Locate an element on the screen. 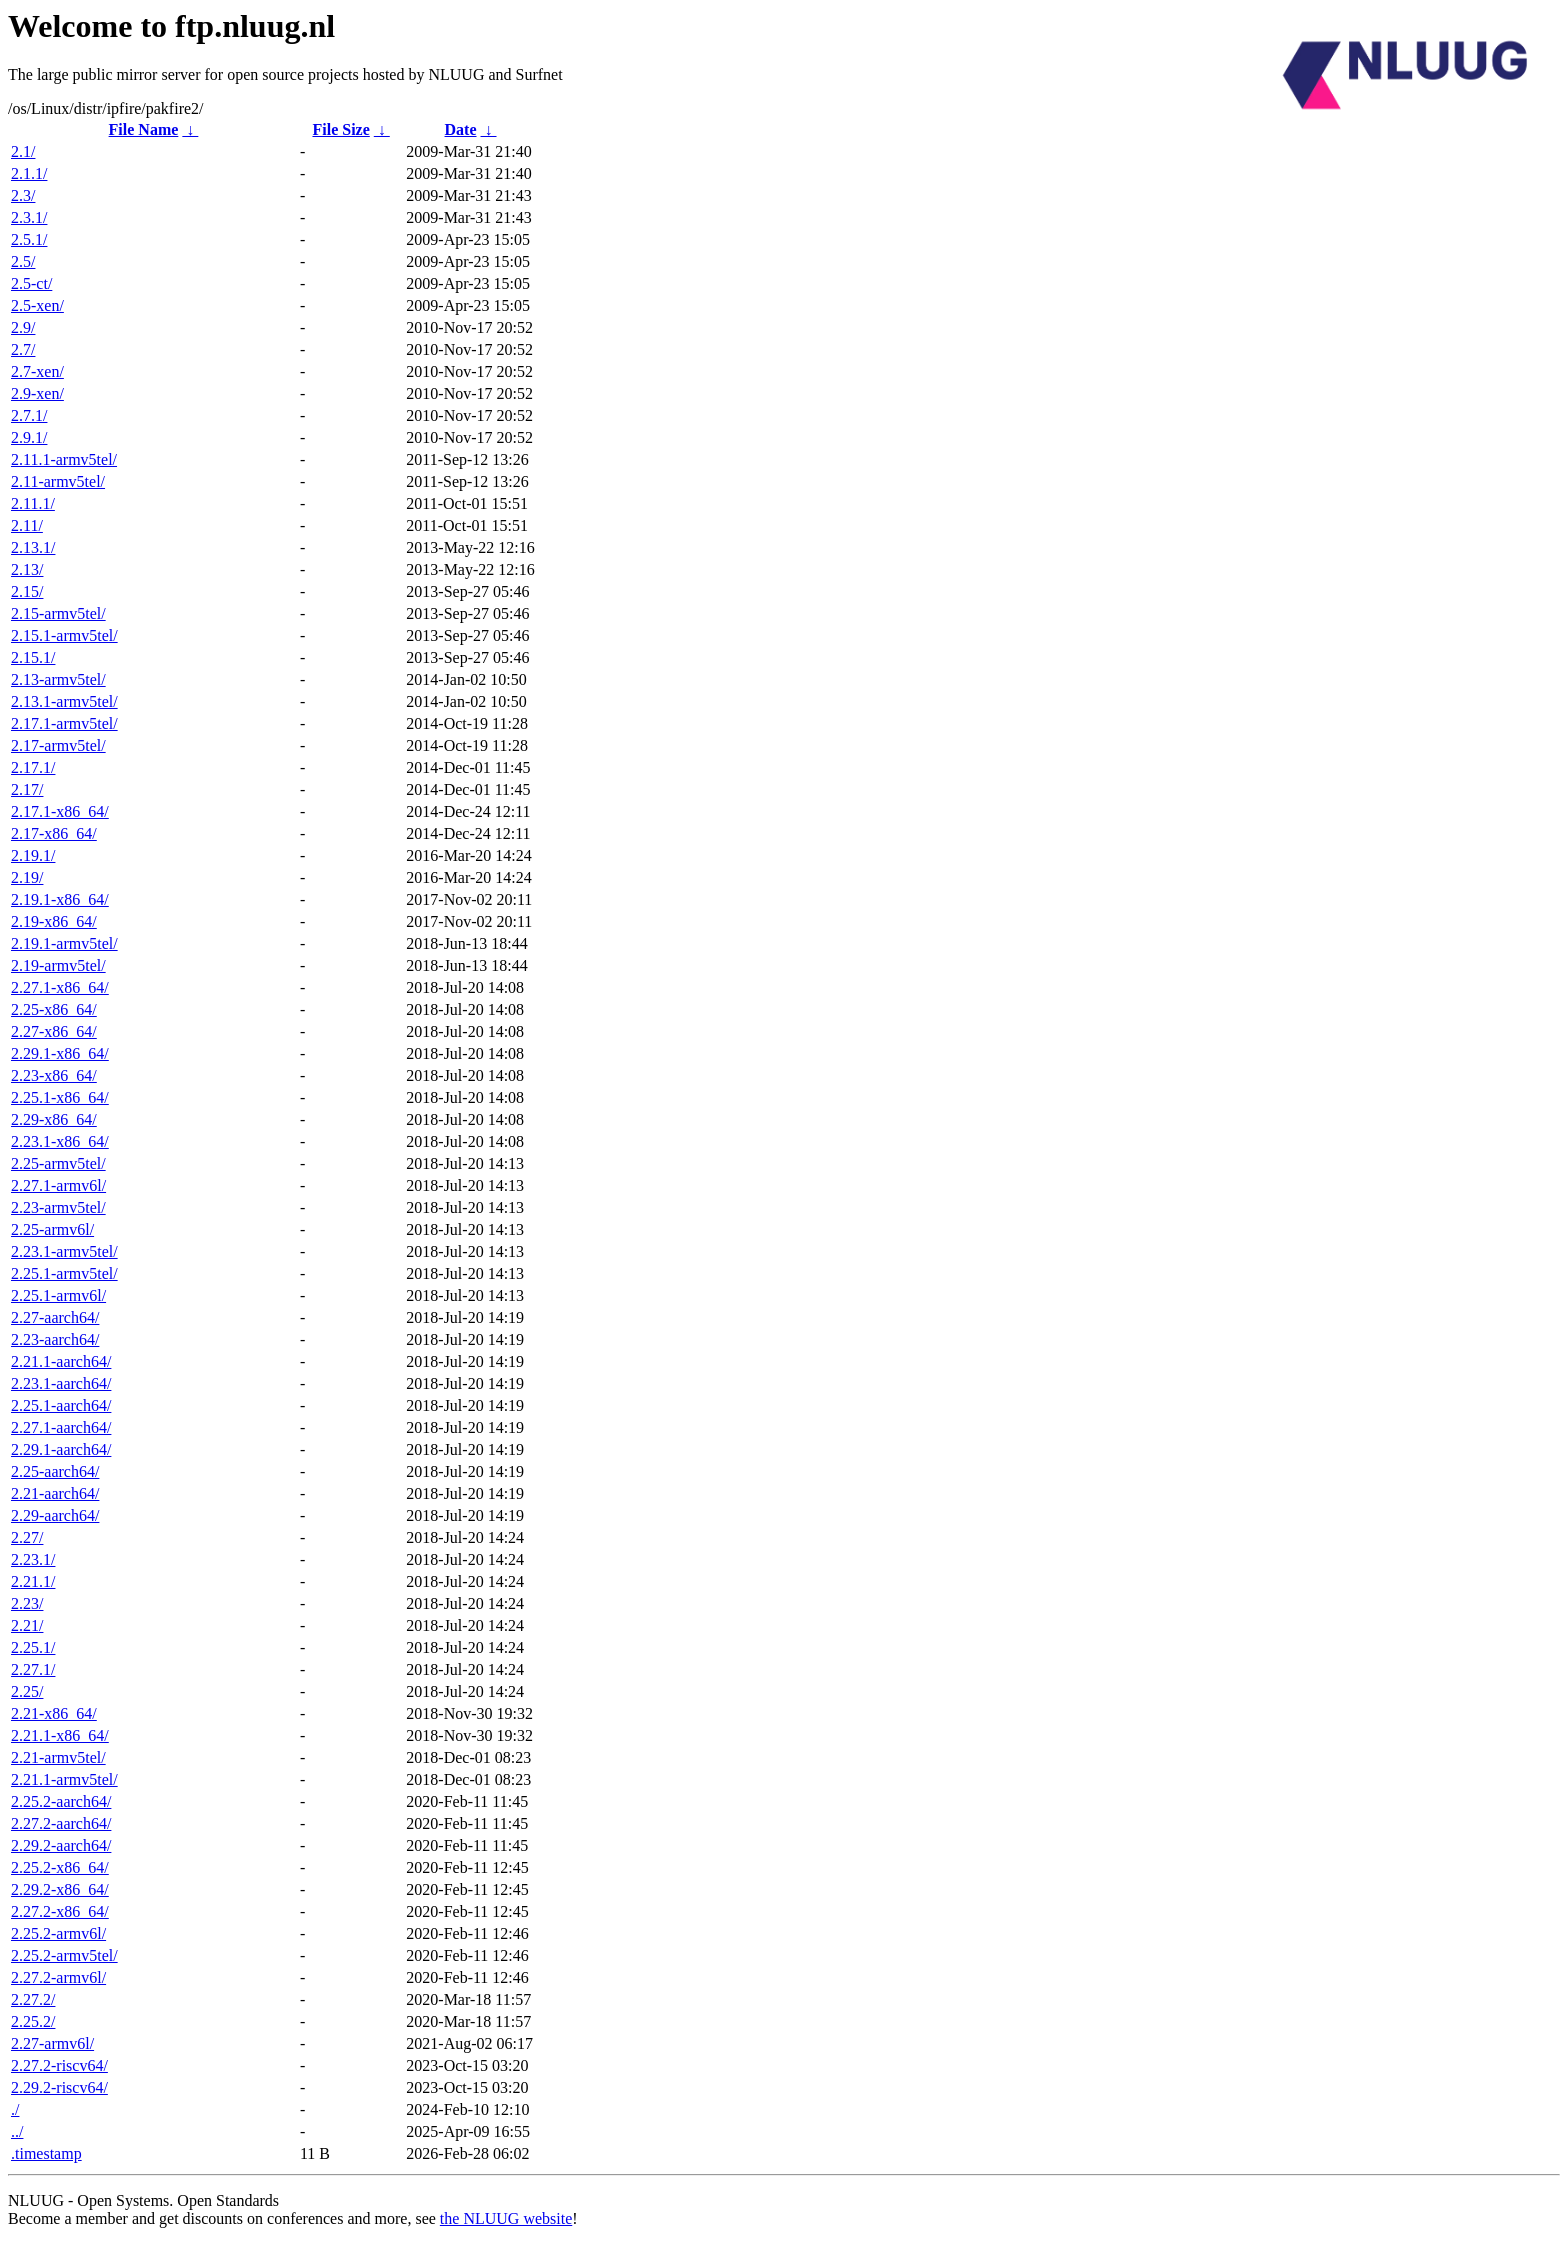  2.21-armv5tel/ is located at coordinates (58, 1757).